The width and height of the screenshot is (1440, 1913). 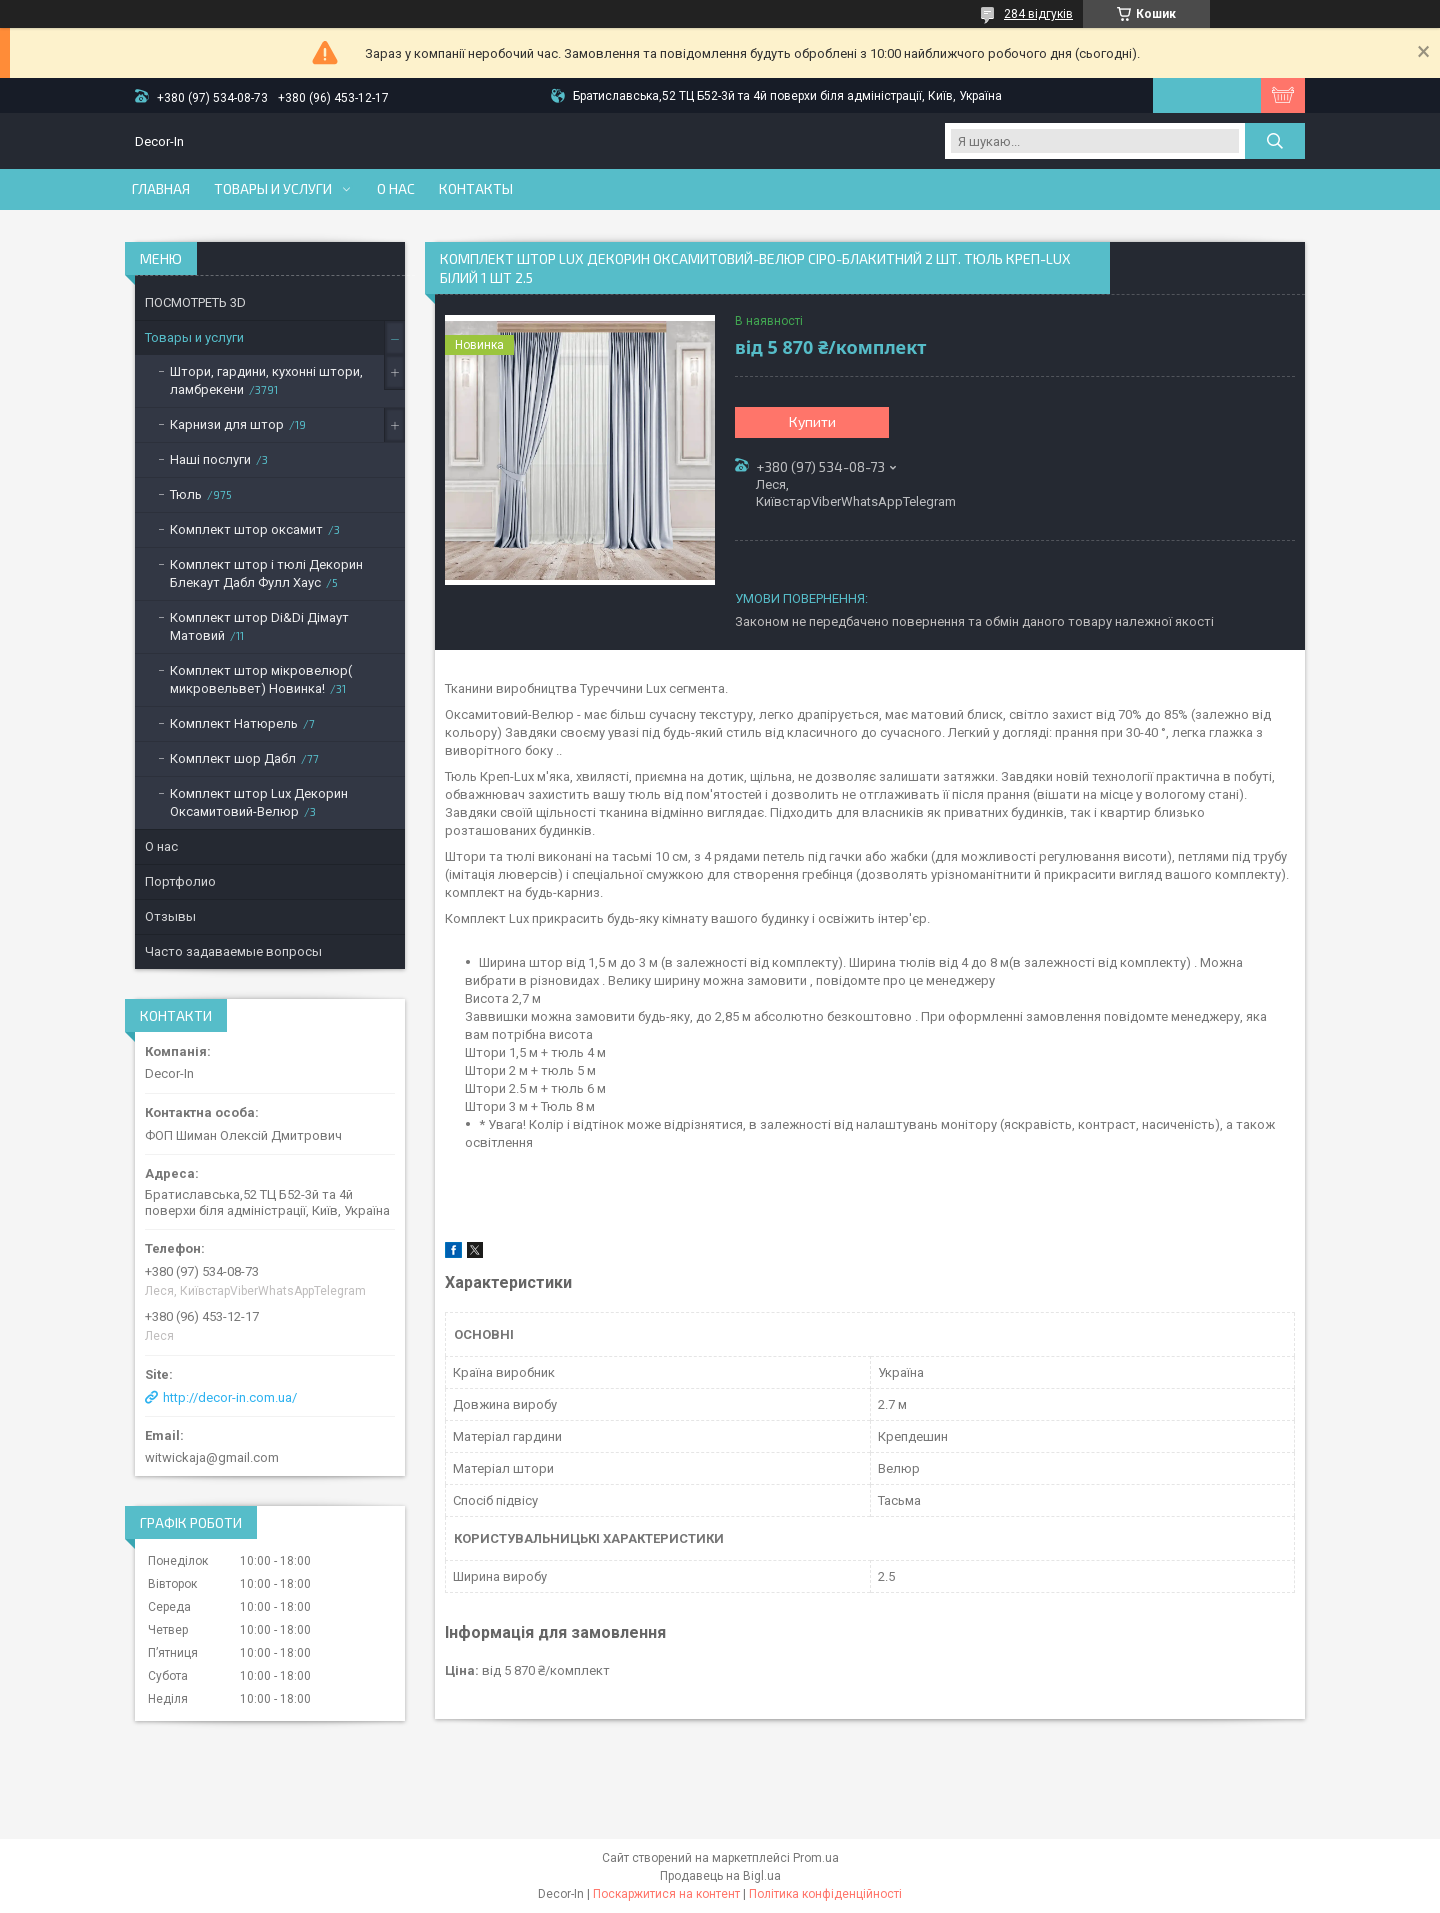 What do you see at coordinates (812, 421) in the screenshot?
I see `Купити` at bounding box center [812, 421].